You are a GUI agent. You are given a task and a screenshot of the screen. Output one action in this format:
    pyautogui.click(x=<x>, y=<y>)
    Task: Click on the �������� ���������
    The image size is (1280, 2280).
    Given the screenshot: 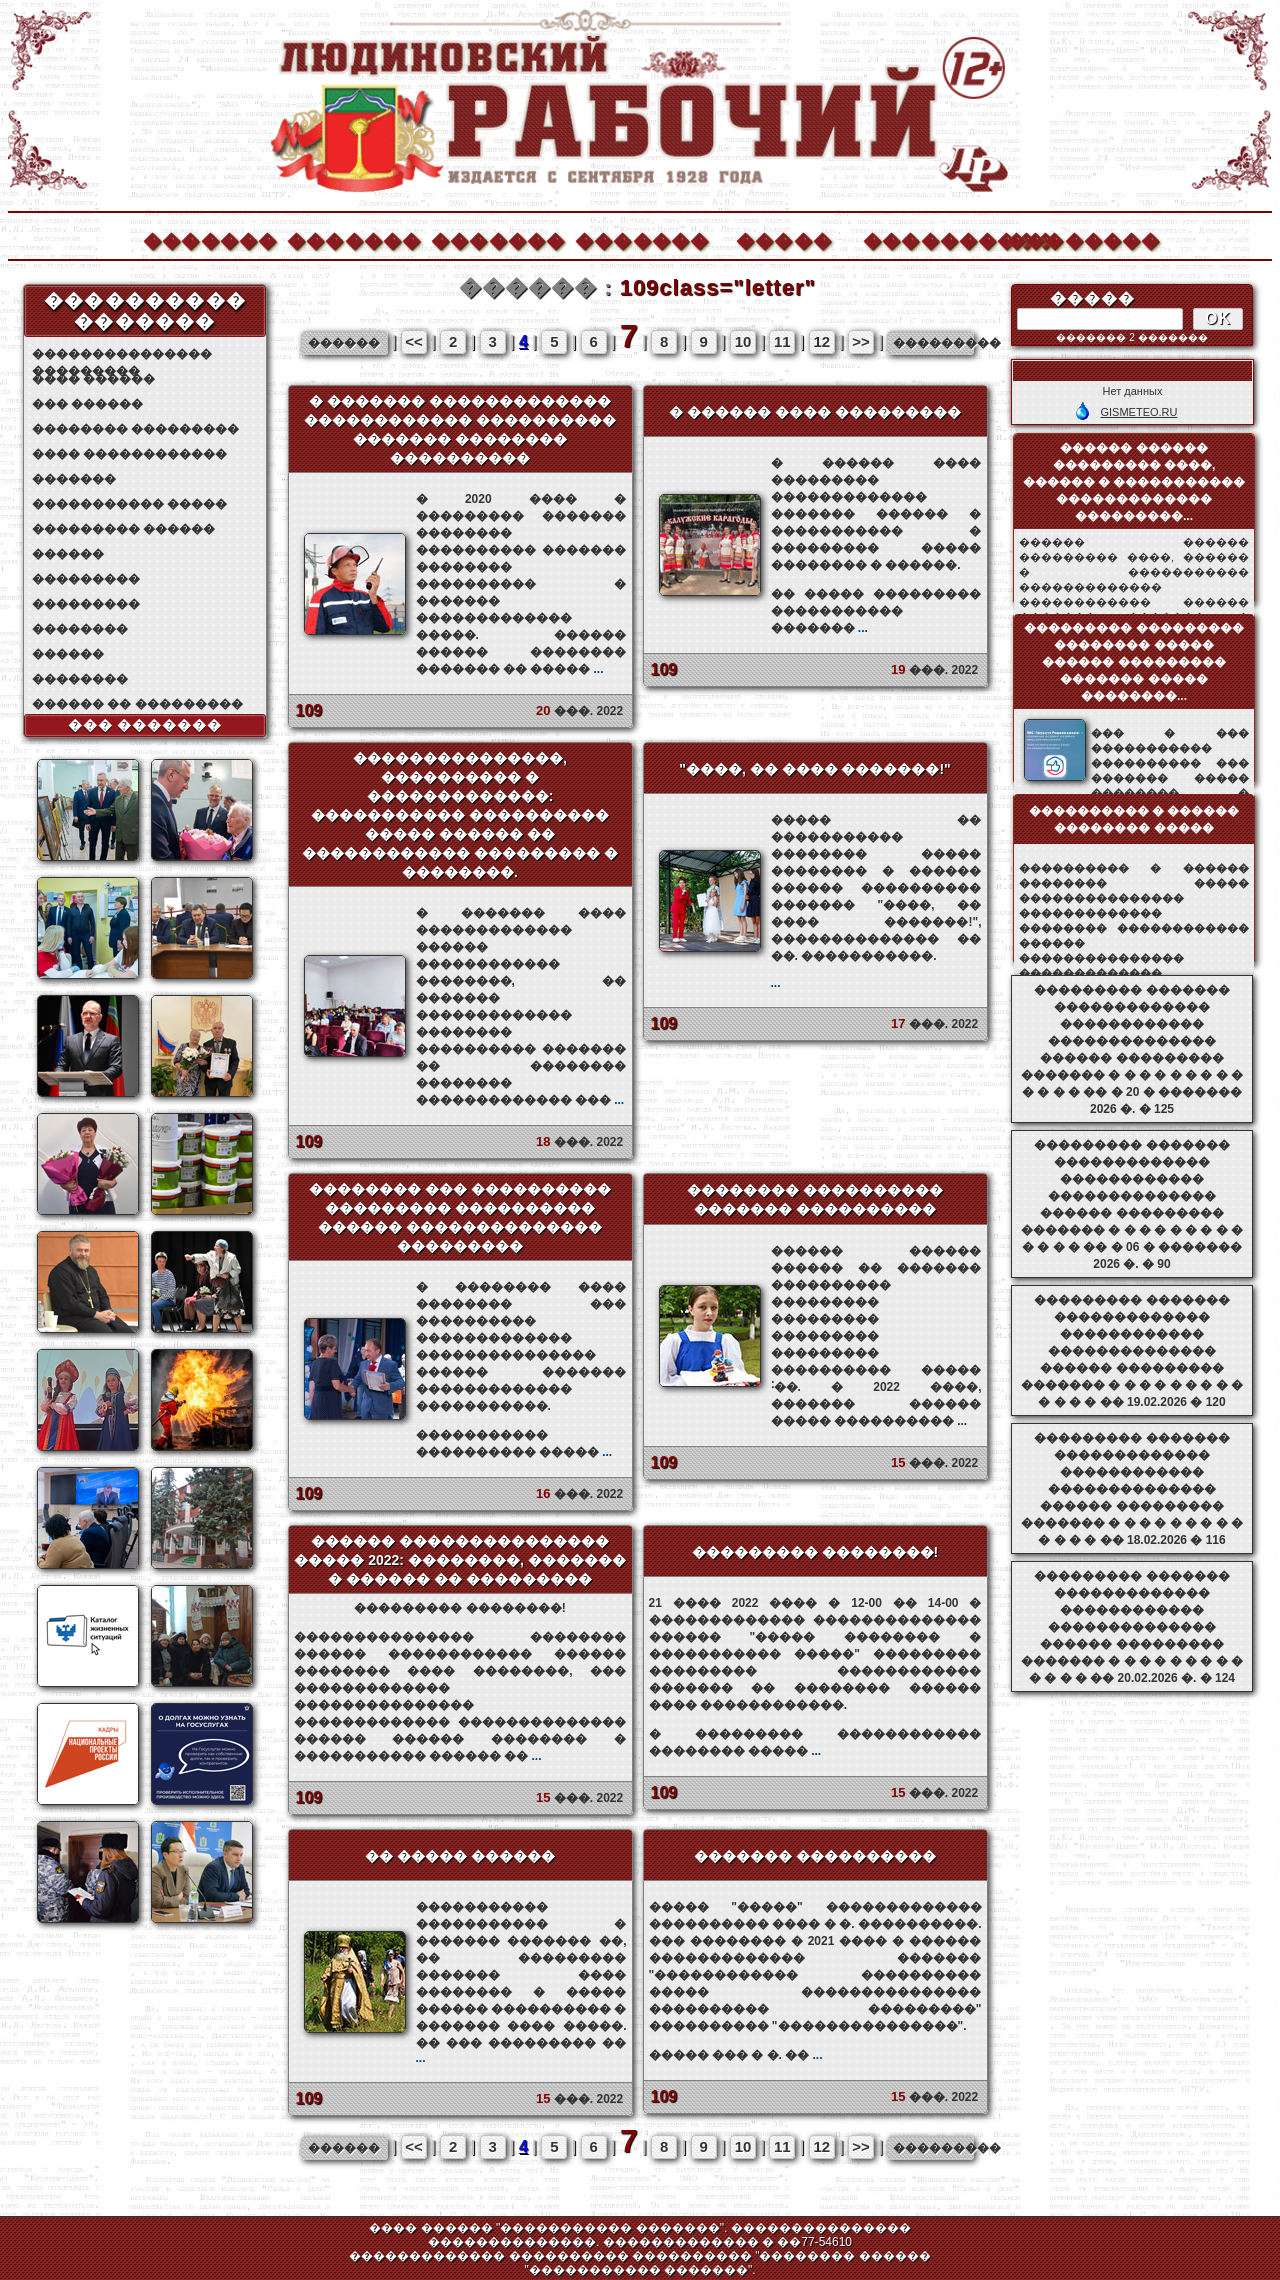 What is the action you would take?
    pyautogui.click(x=135, y=429)
    